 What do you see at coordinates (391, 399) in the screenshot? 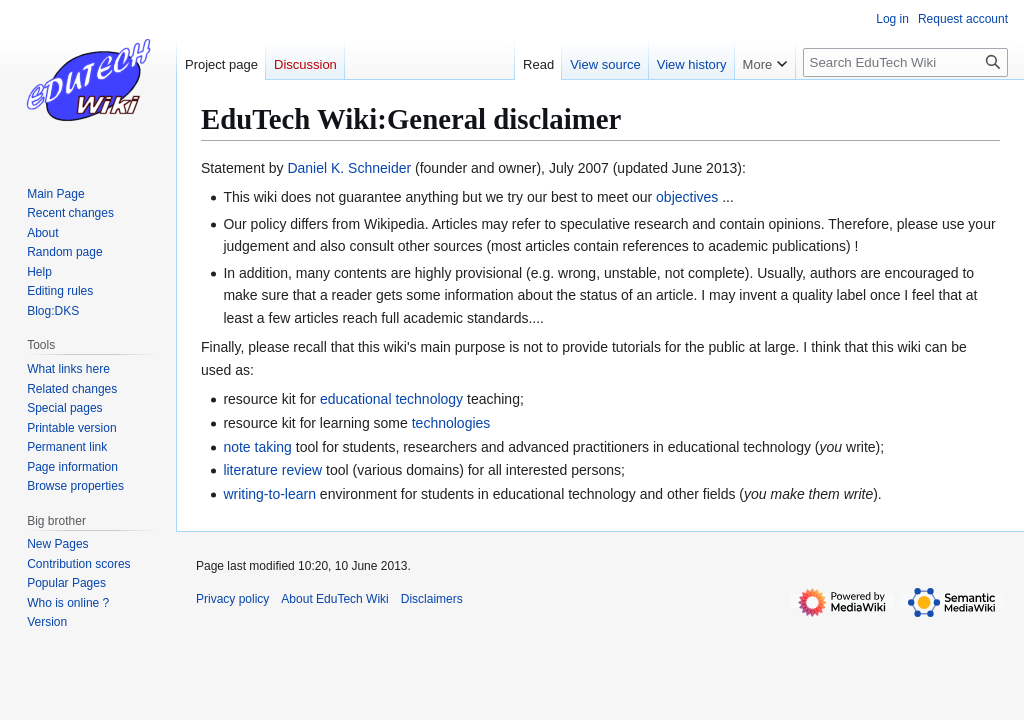
I see `educational technology` at bounding box center [391, 399].